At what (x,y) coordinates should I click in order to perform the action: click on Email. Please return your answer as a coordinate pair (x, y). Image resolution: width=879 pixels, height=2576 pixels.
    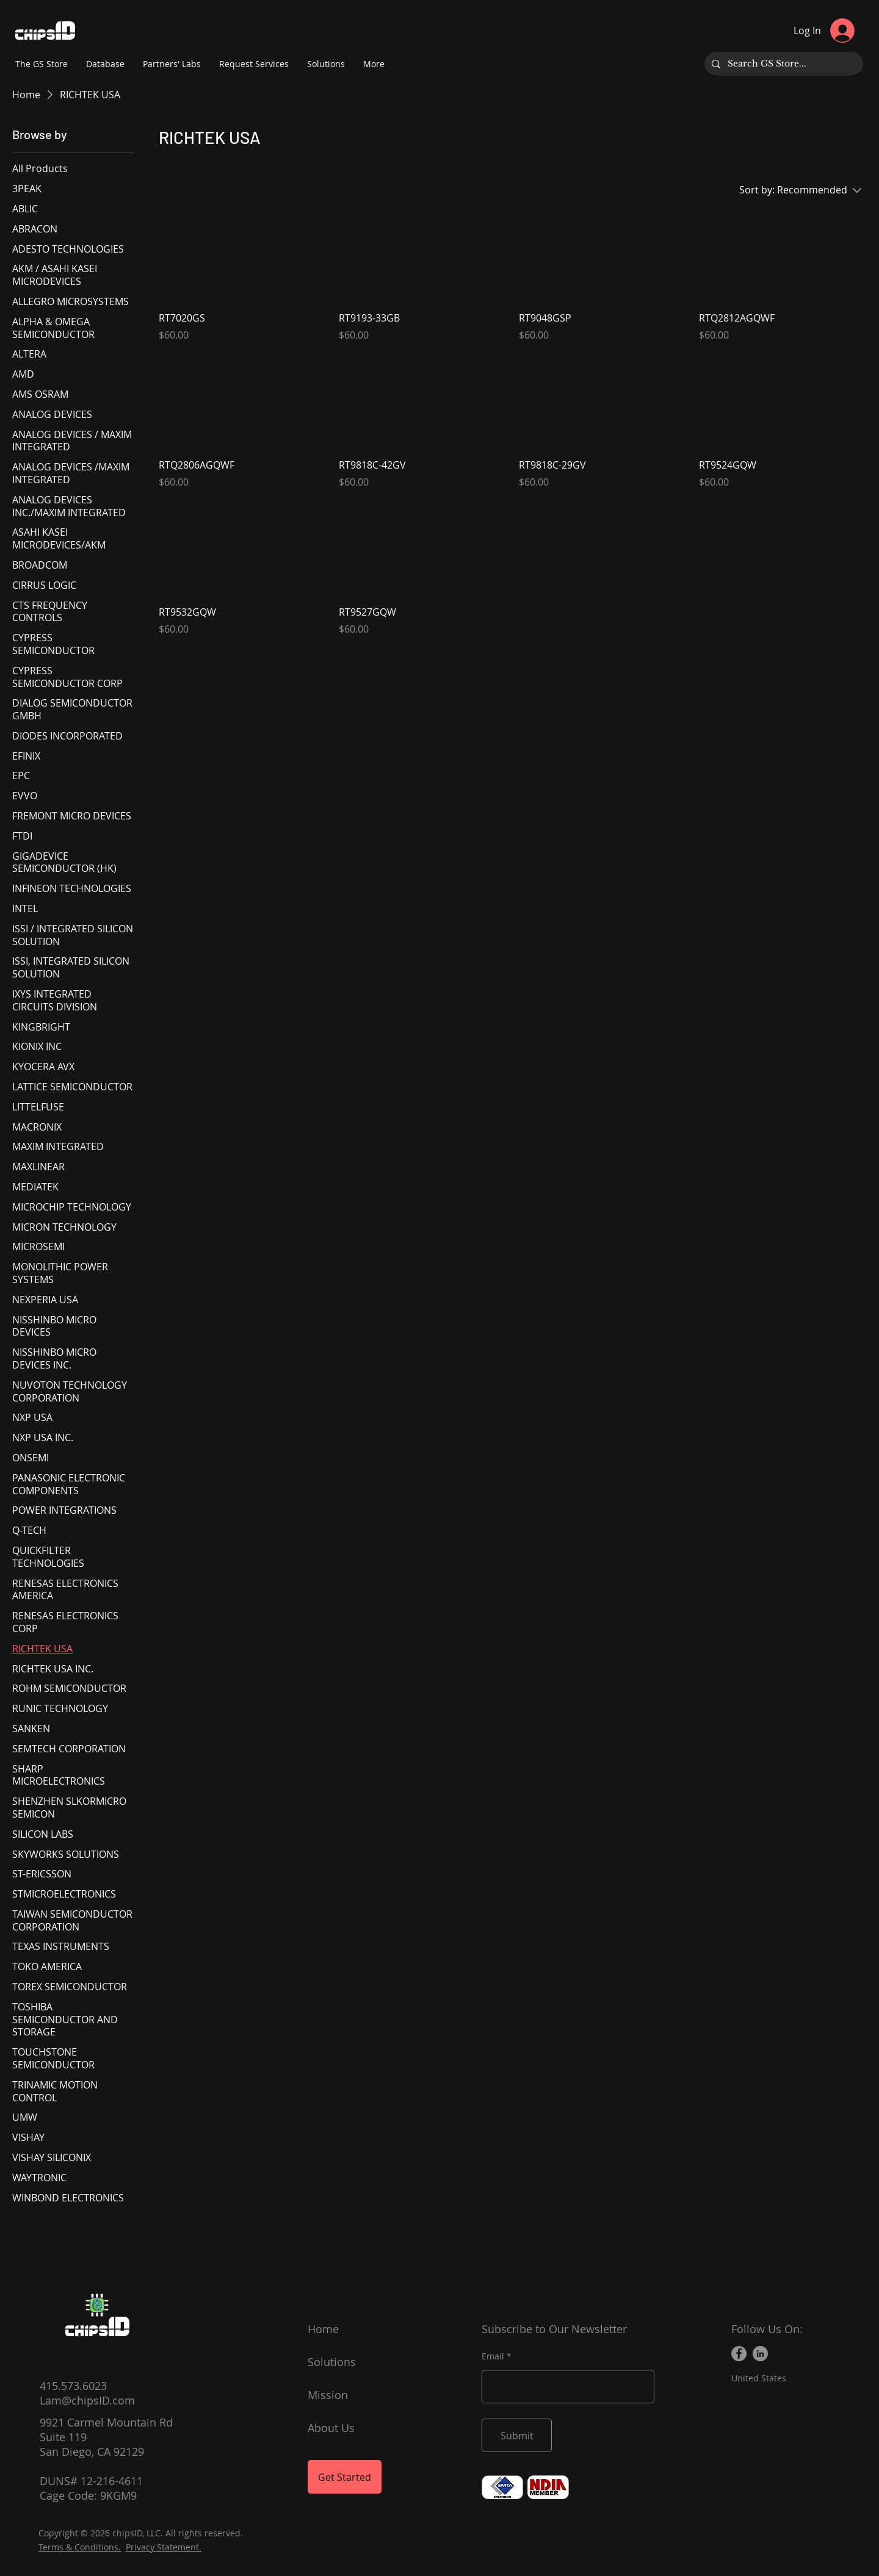
    Looking at the image, I should click on (493, 2356).